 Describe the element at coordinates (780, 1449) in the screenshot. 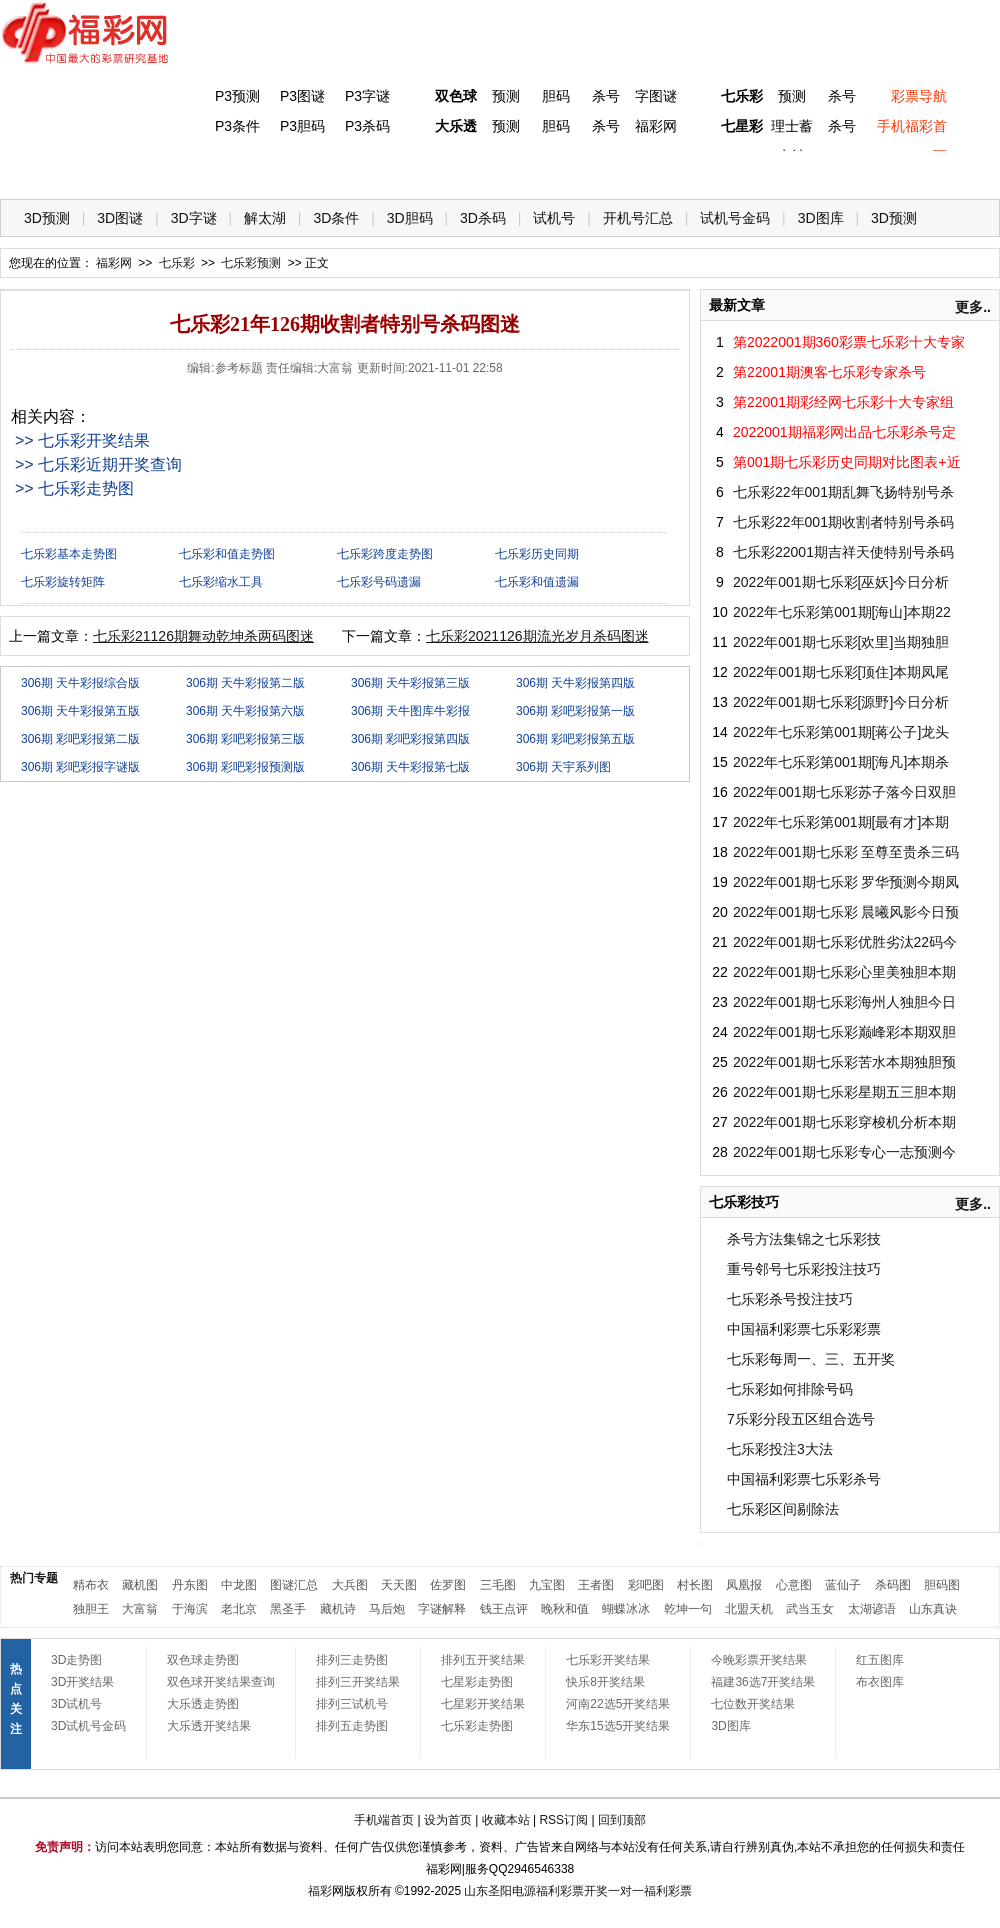

I see `七乐彩投注3大法` at that location.